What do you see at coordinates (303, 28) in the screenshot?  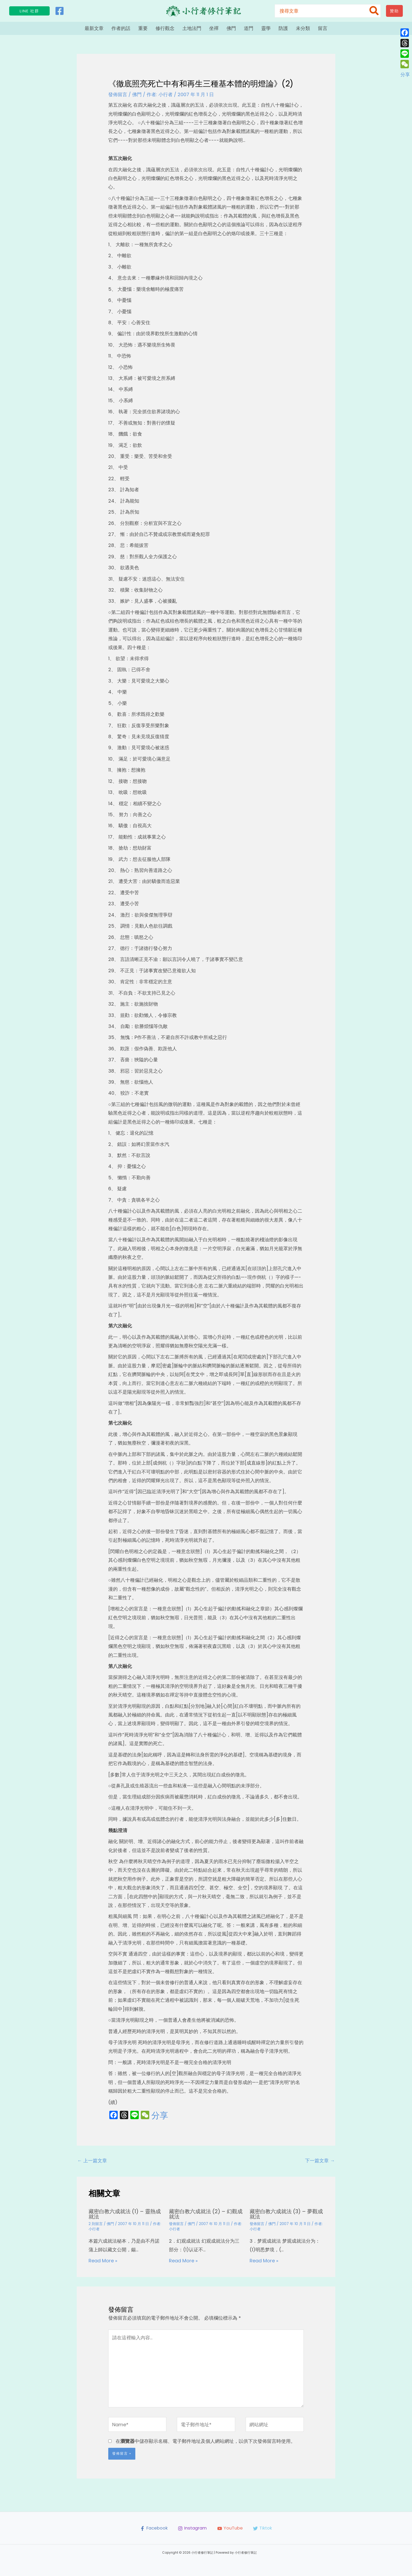 I see `未分類` at bounding box center [303, 28].